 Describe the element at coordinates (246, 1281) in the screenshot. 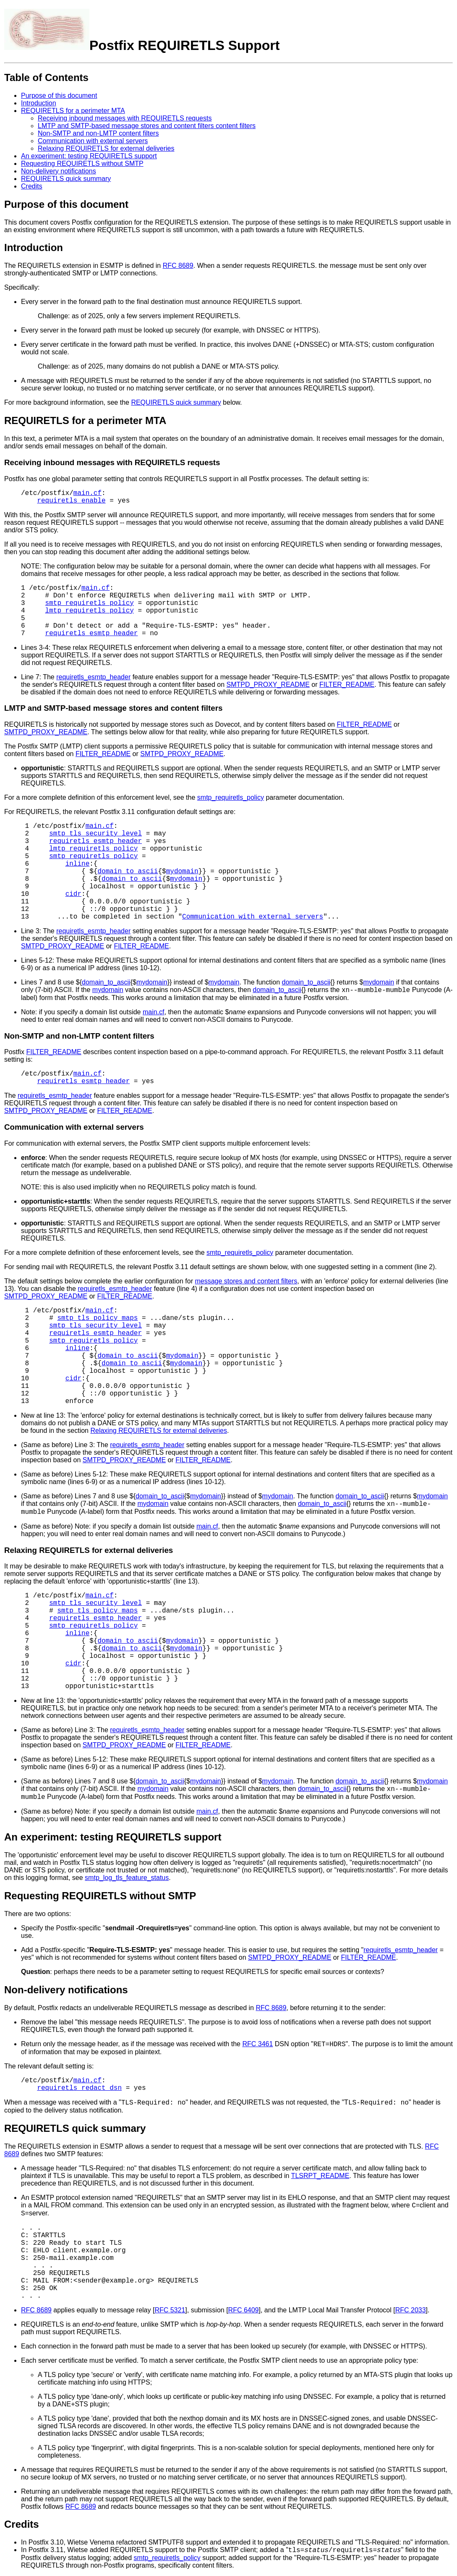

I see `message stores and content filters` at that location.